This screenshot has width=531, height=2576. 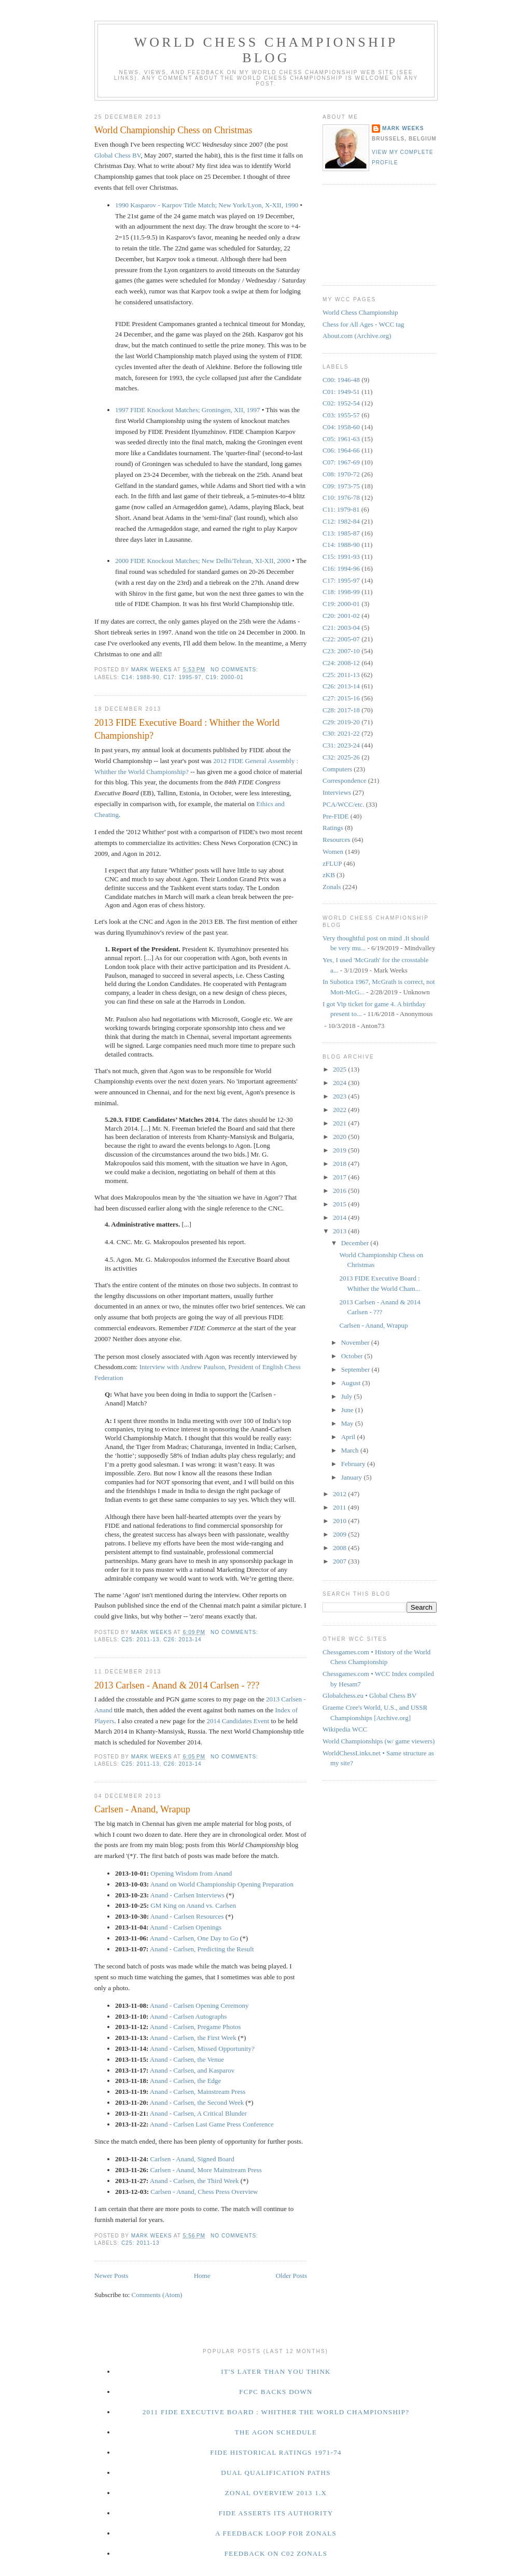 What do you see at coordinates (353, 1356) in the screenshot?
I see `October` at bounding box center [353, 1356].